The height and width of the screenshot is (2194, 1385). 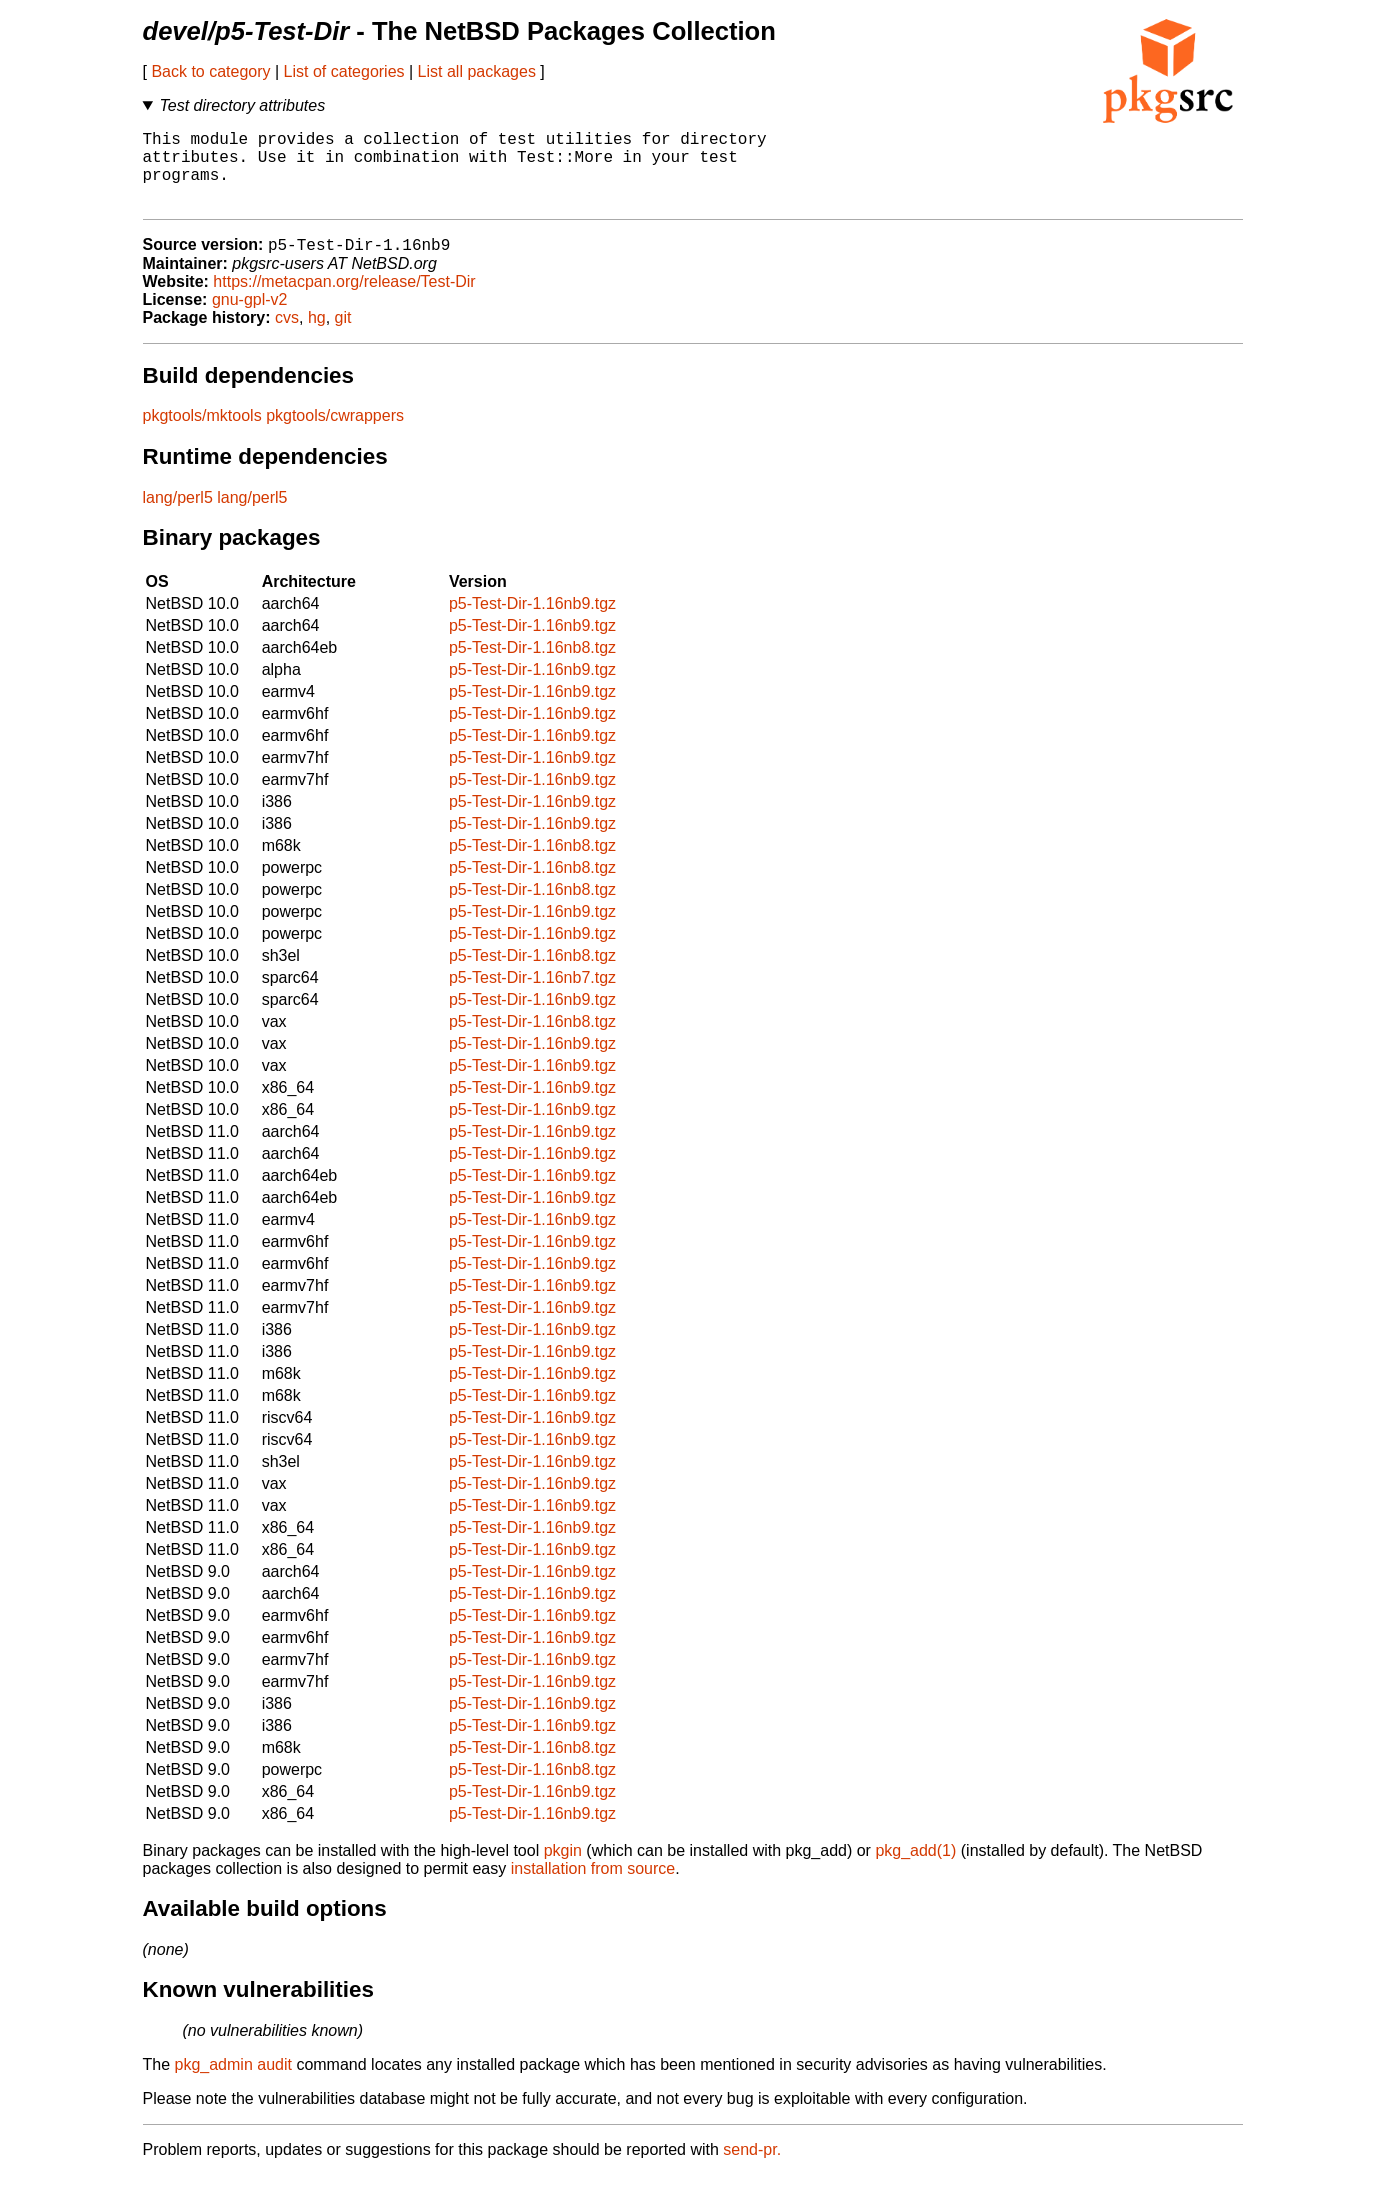 What do you see at coordinates (563, 1869) in the screenshot?
I see `pkgin` at bounding box center [563, 1869].